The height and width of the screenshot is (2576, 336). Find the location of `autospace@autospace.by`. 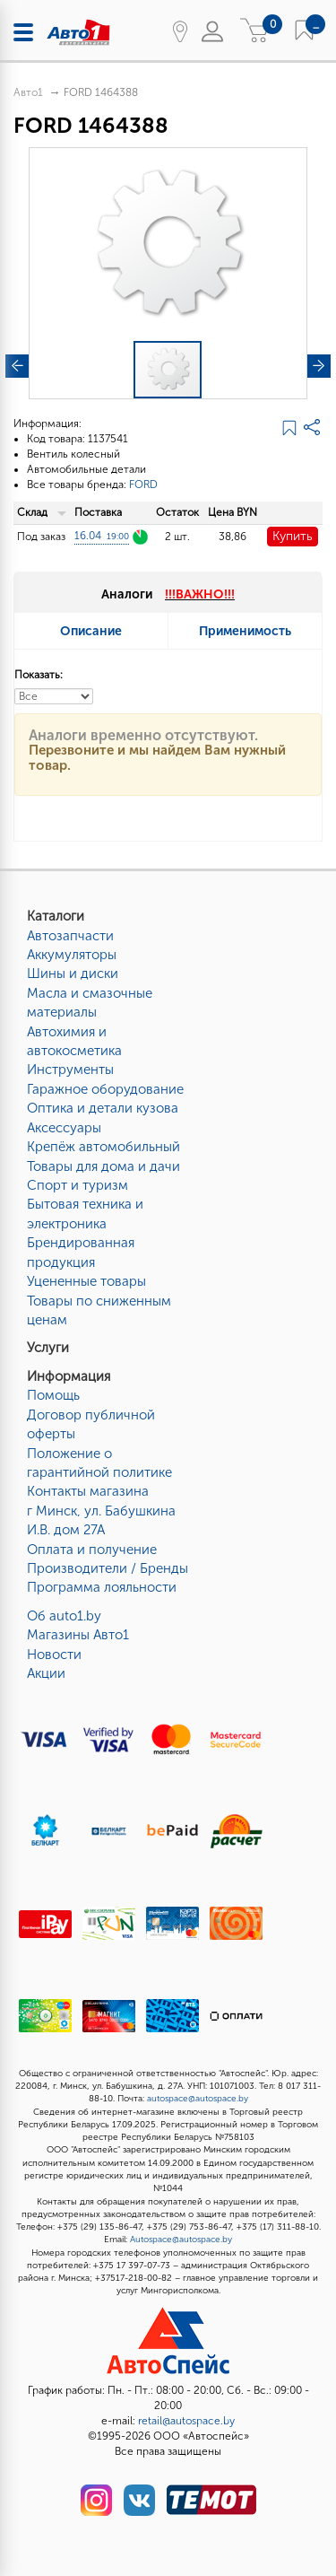

autospace@autospace.by is located at coordinates (197, 2098).